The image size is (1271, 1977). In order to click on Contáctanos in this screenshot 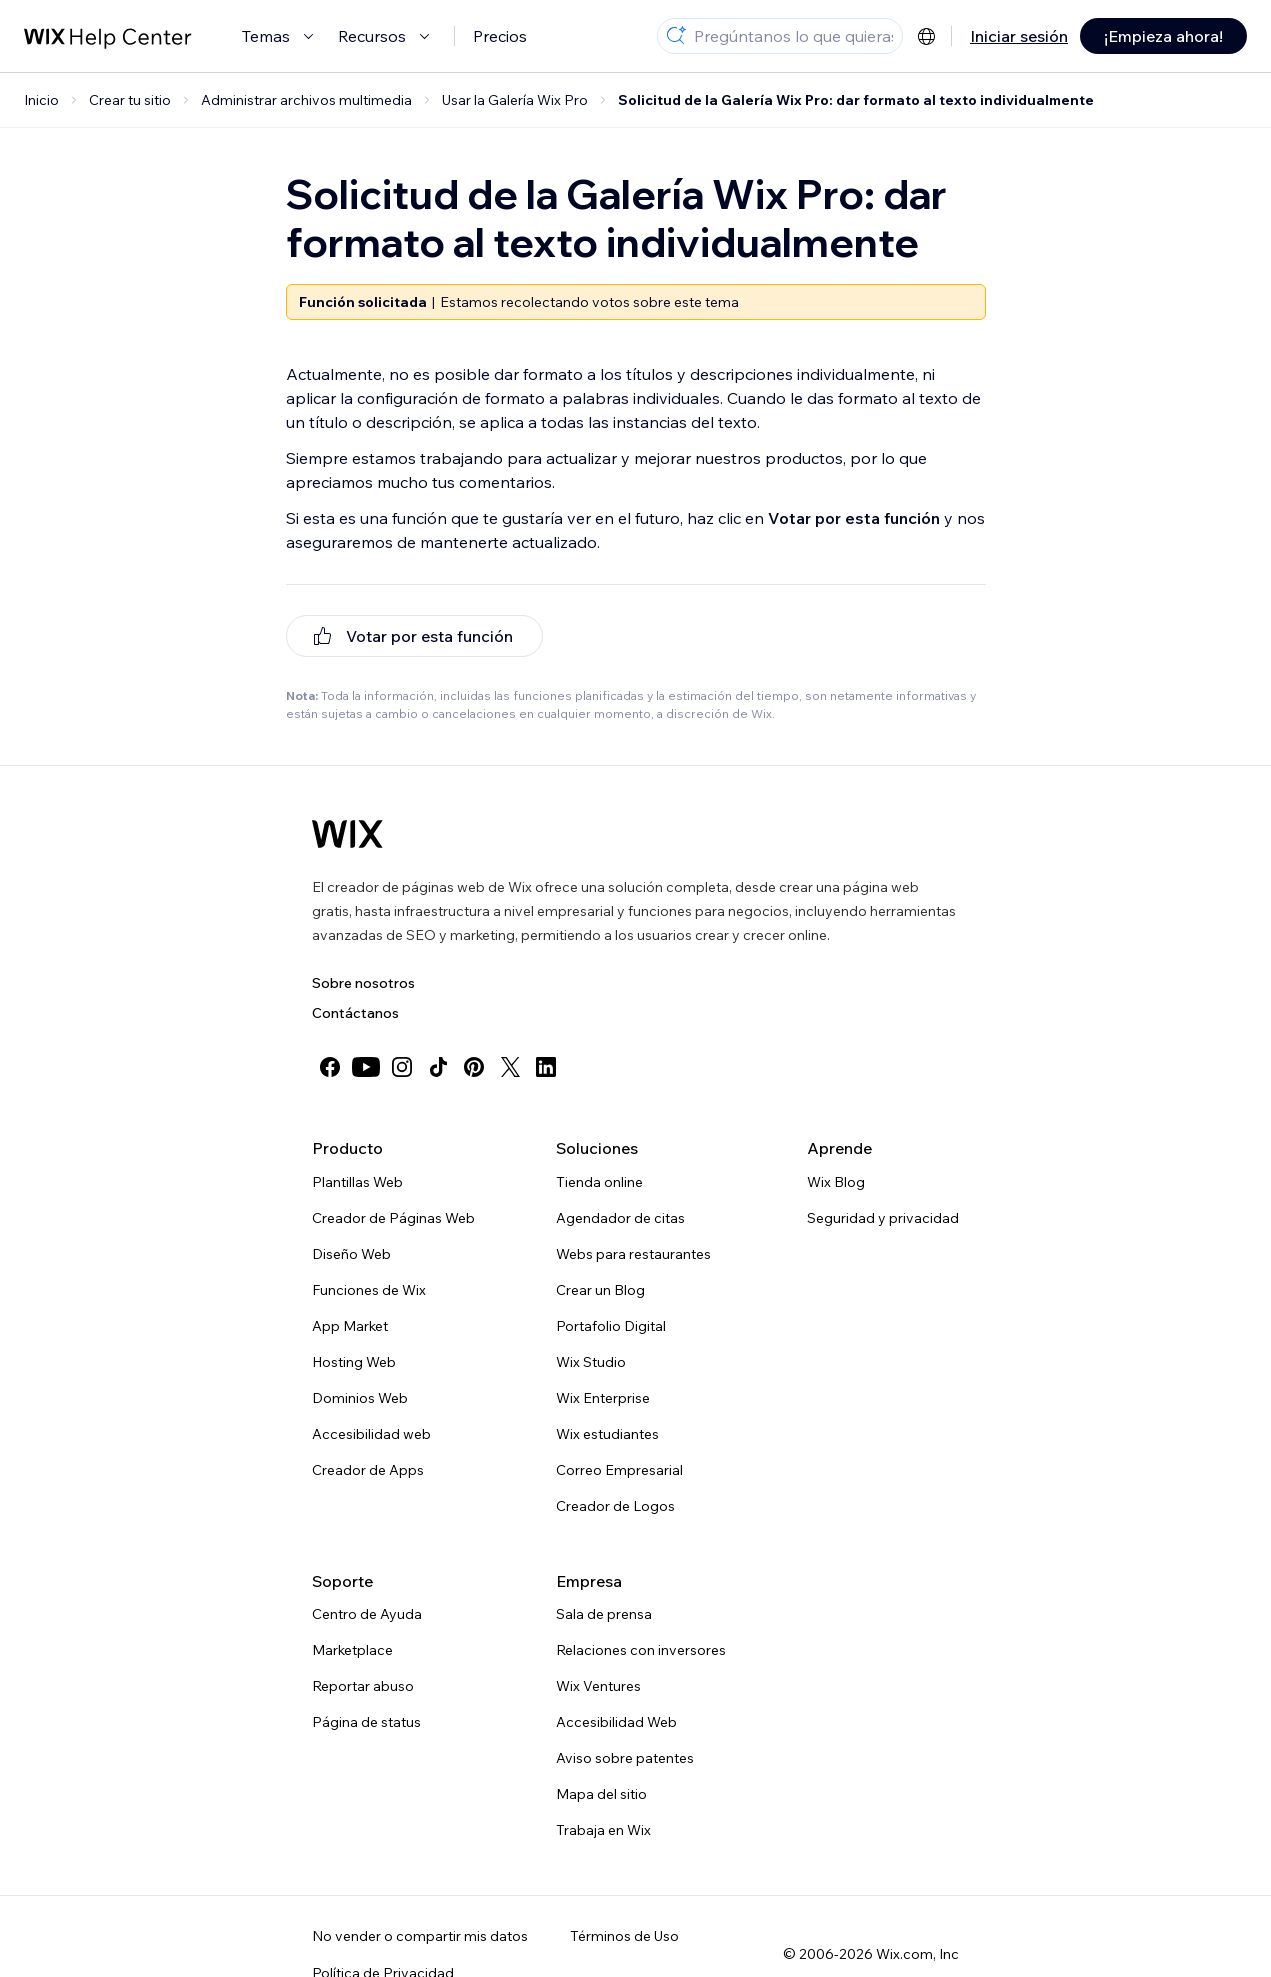, I will do `click(355, 1013)`.